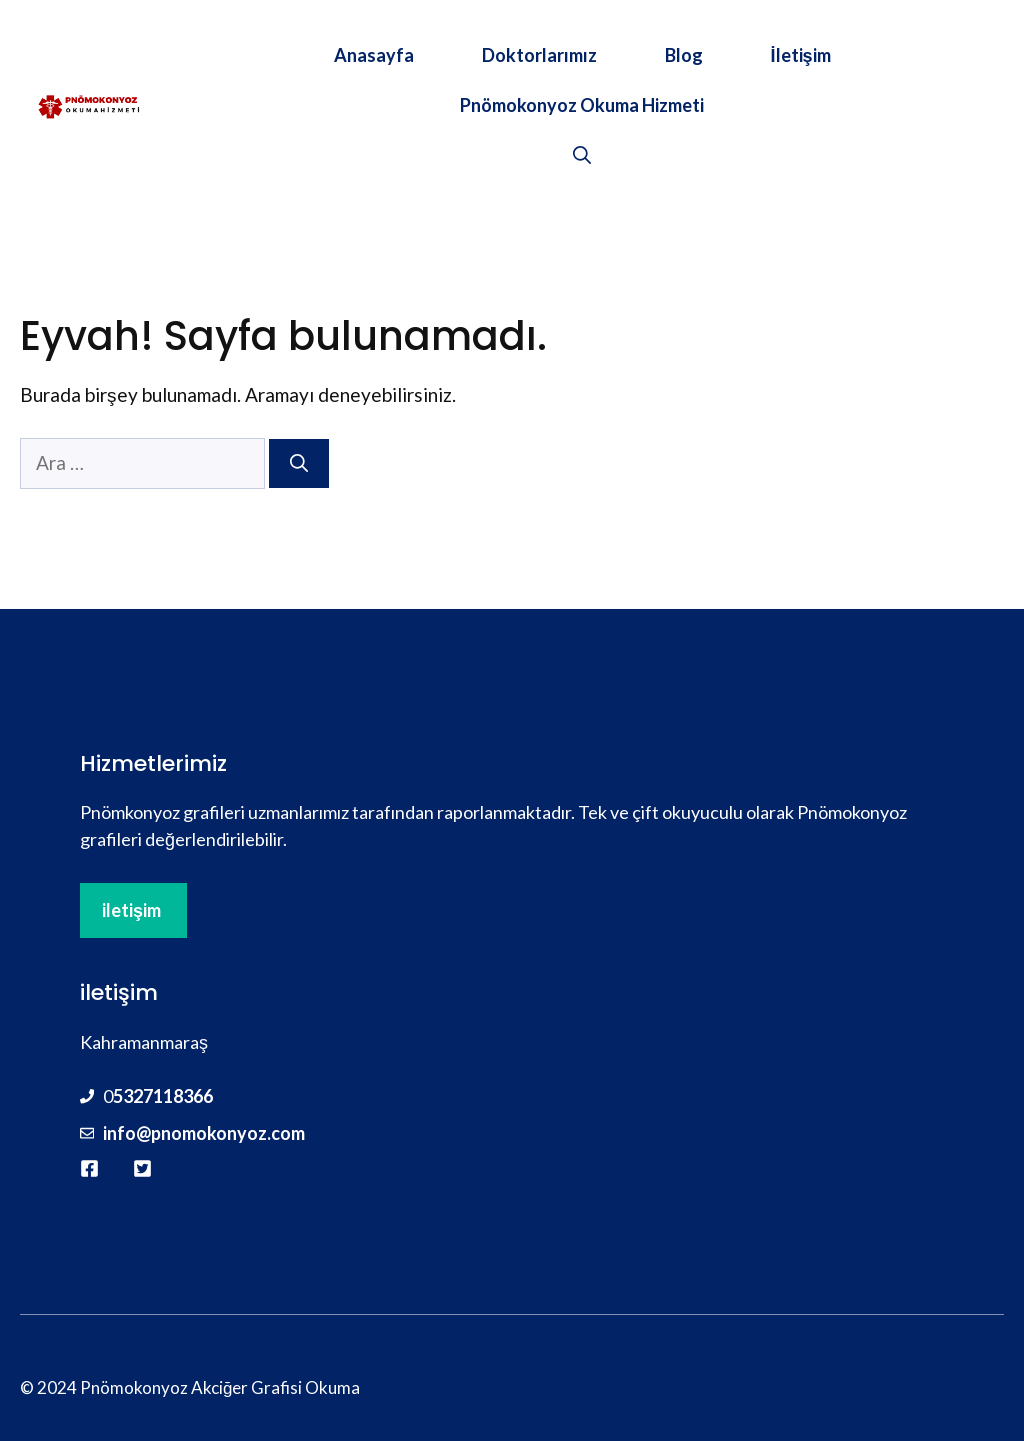 This screenshot has height=1441, width=1024. Describe the element at coordinates (299, 463) in the screenshot. I see `[Ara]` at that location.